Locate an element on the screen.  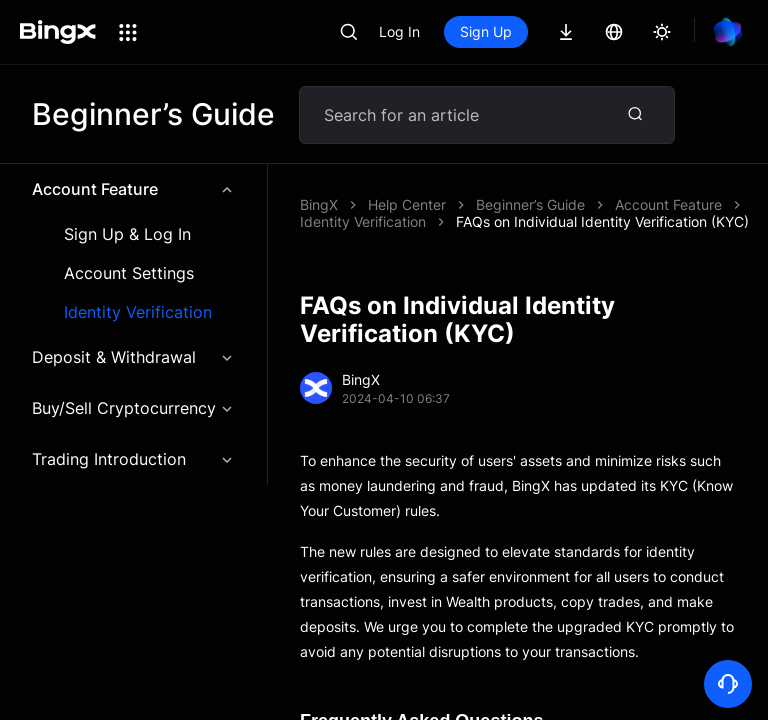
Log In is located at coordinates (399, 31).